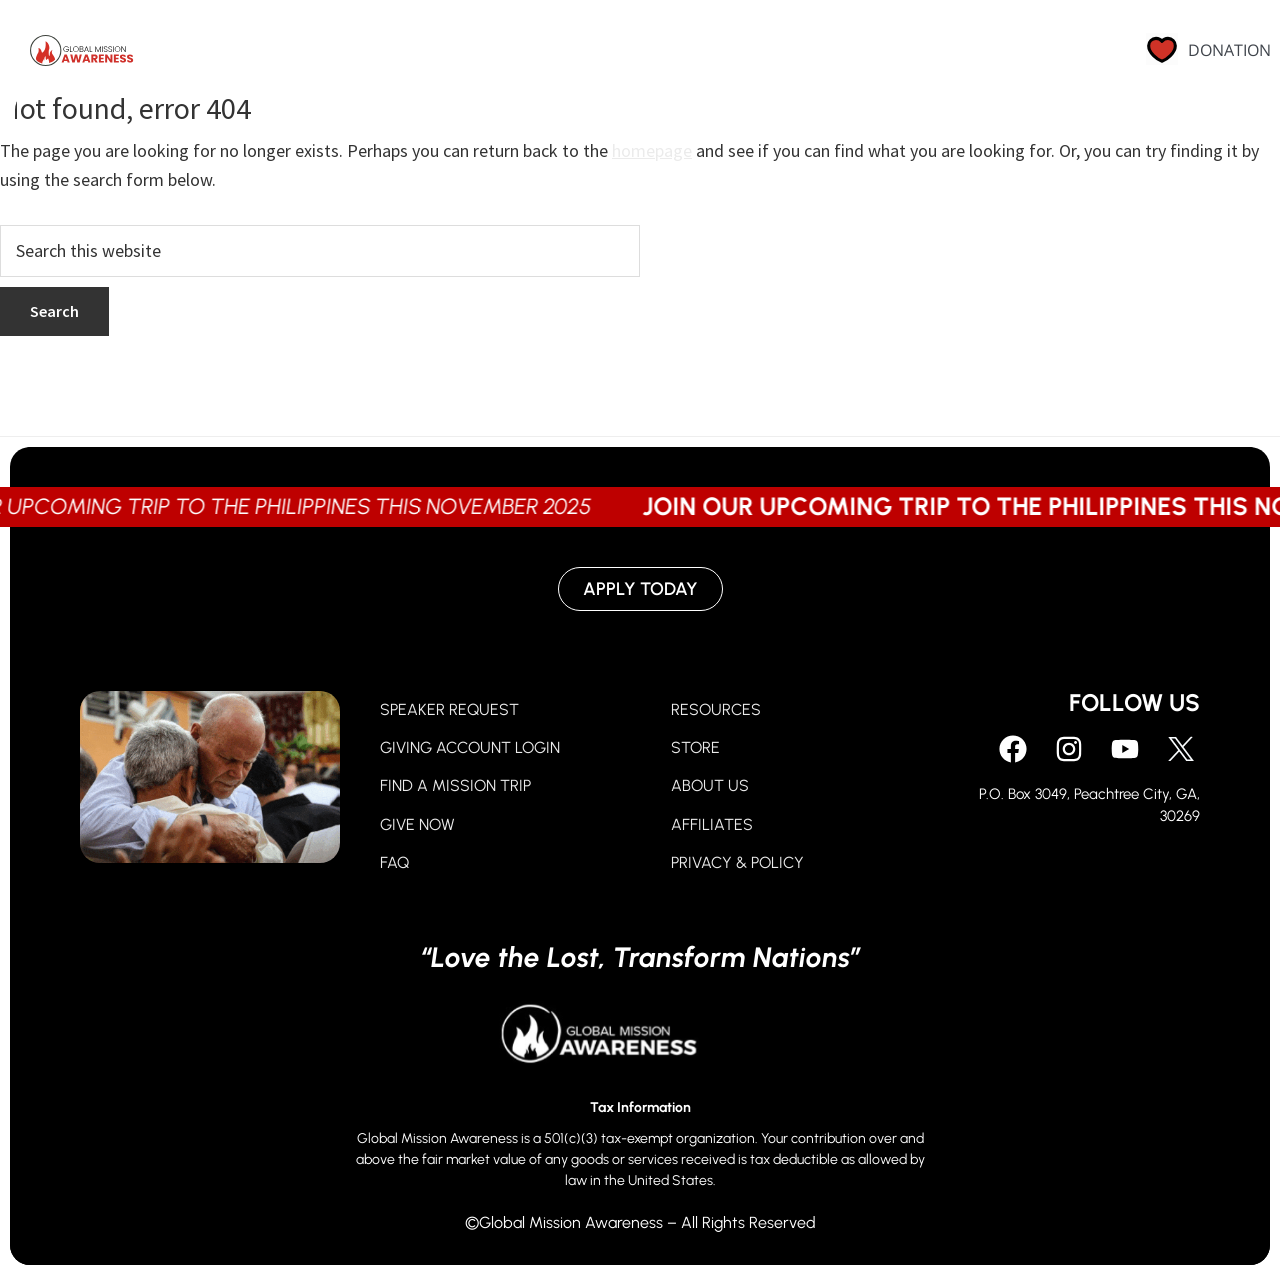 Image resolution: width=1280 pixels, height=1275 pixels. Describe the element at coordinates (689, 55) in the screenshot. I see `Go` at that location.